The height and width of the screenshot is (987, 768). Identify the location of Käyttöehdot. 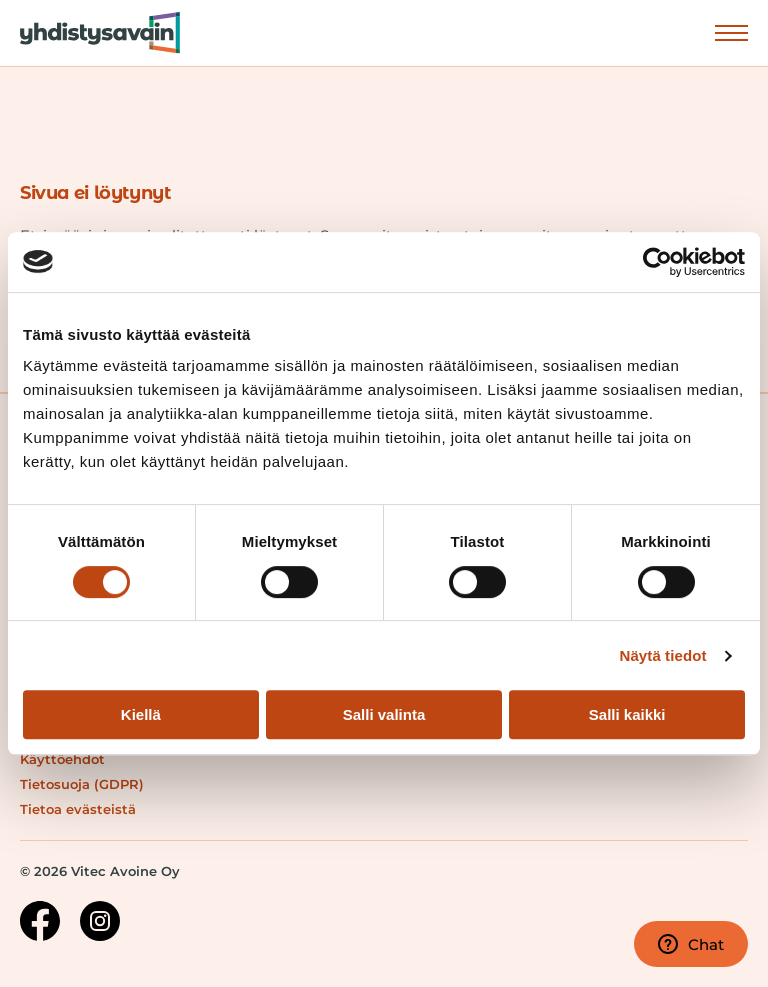
(62, 759).